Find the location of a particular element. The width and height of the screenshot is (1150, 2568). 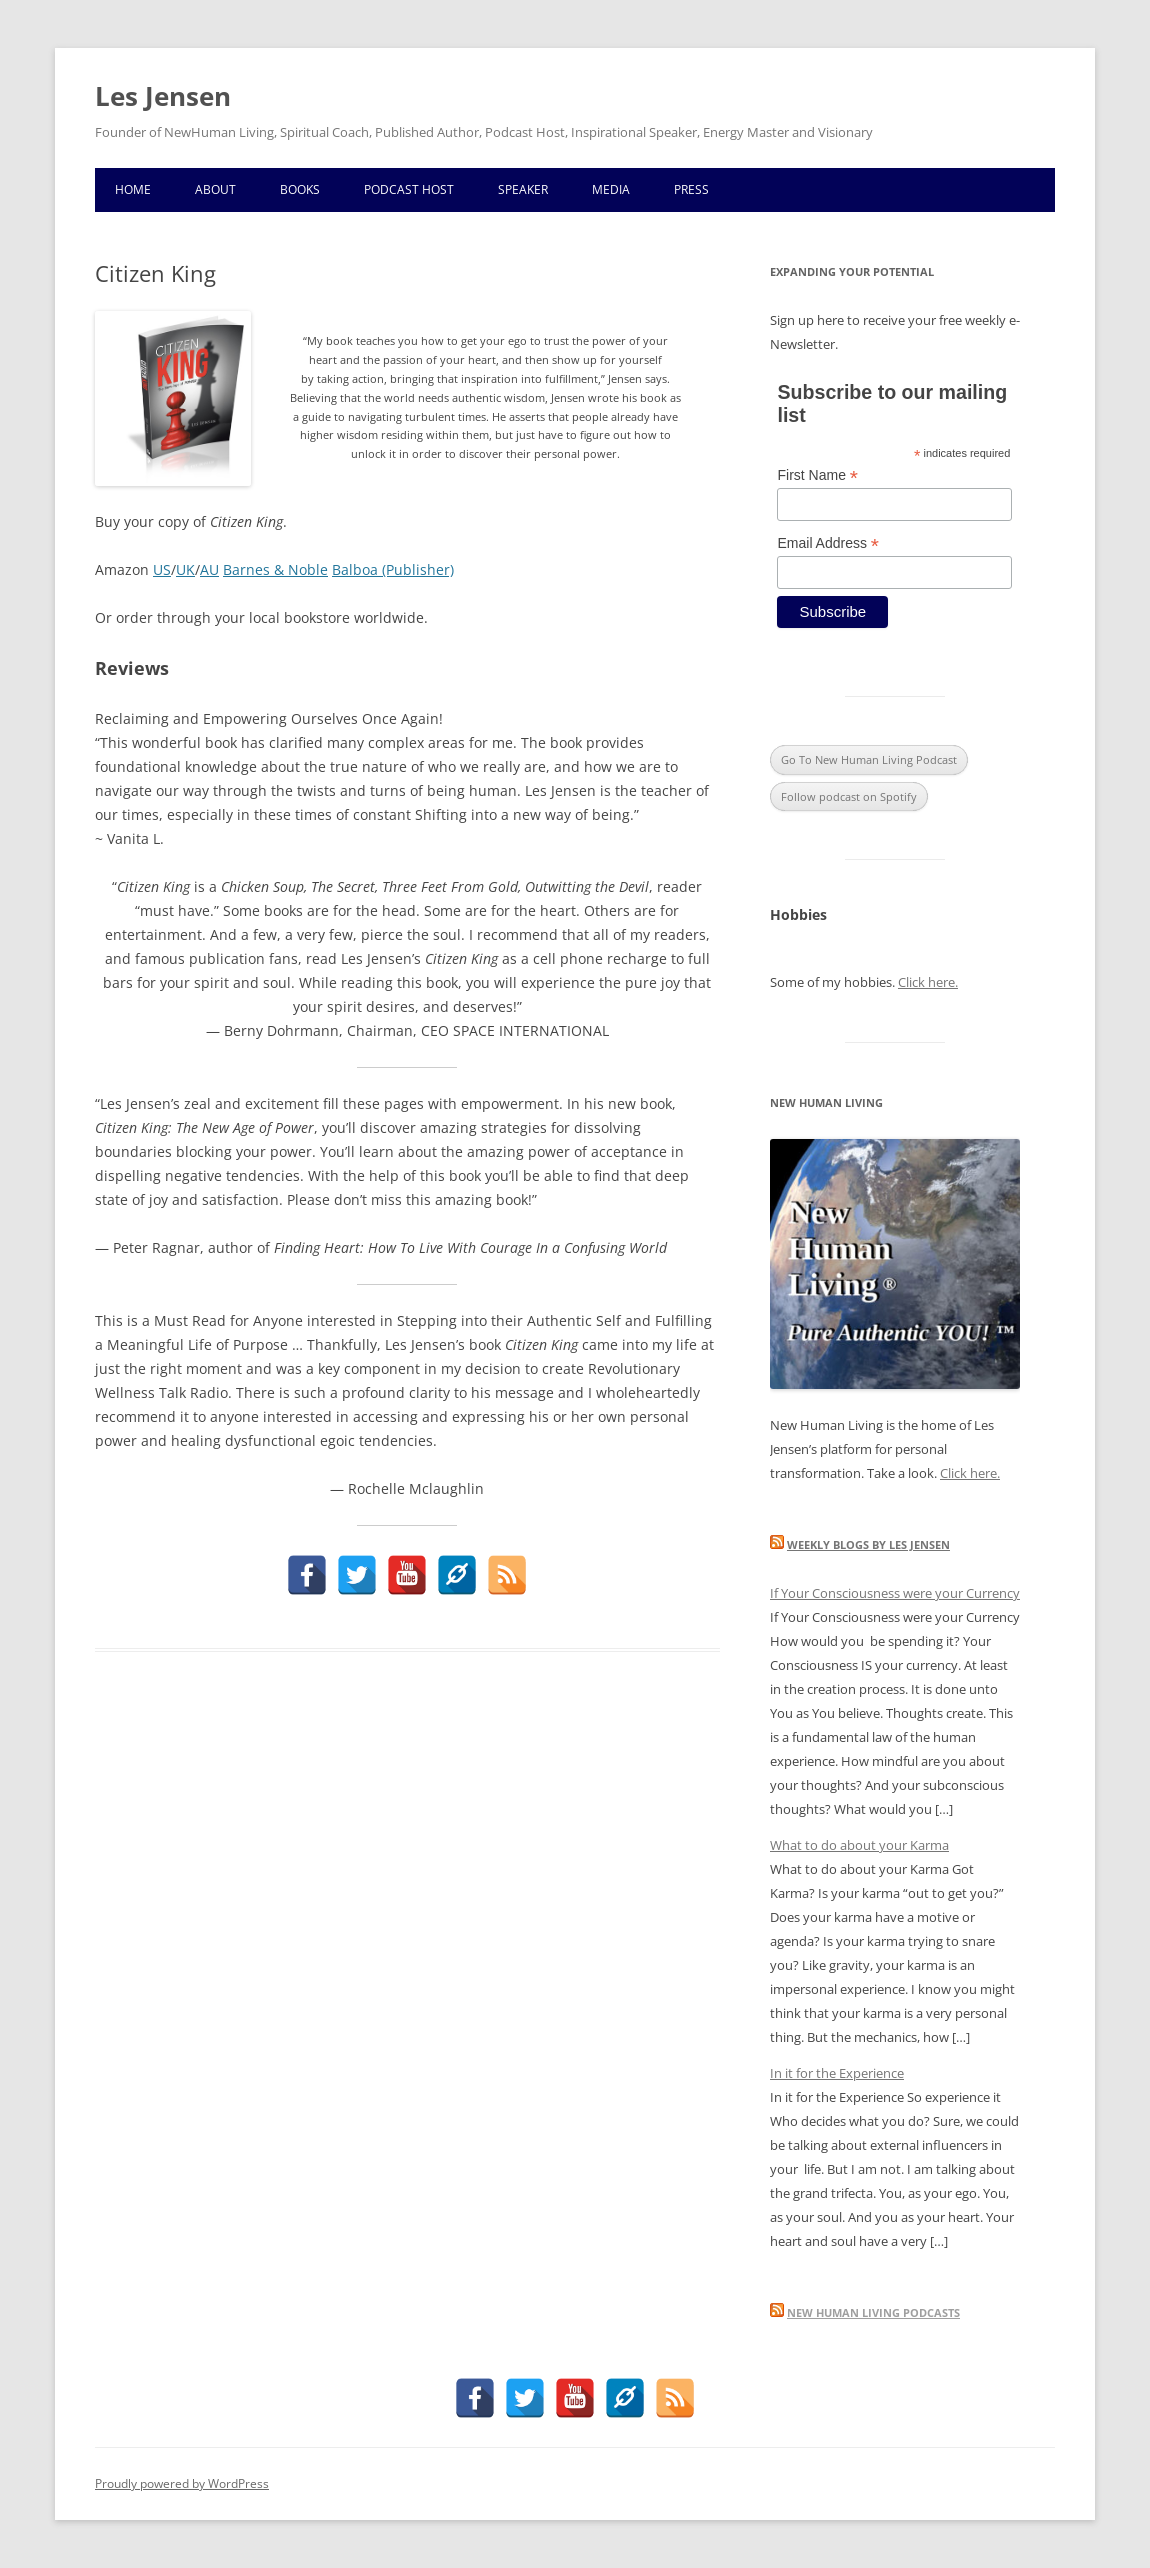

Home is located at coordinates (133, 189).